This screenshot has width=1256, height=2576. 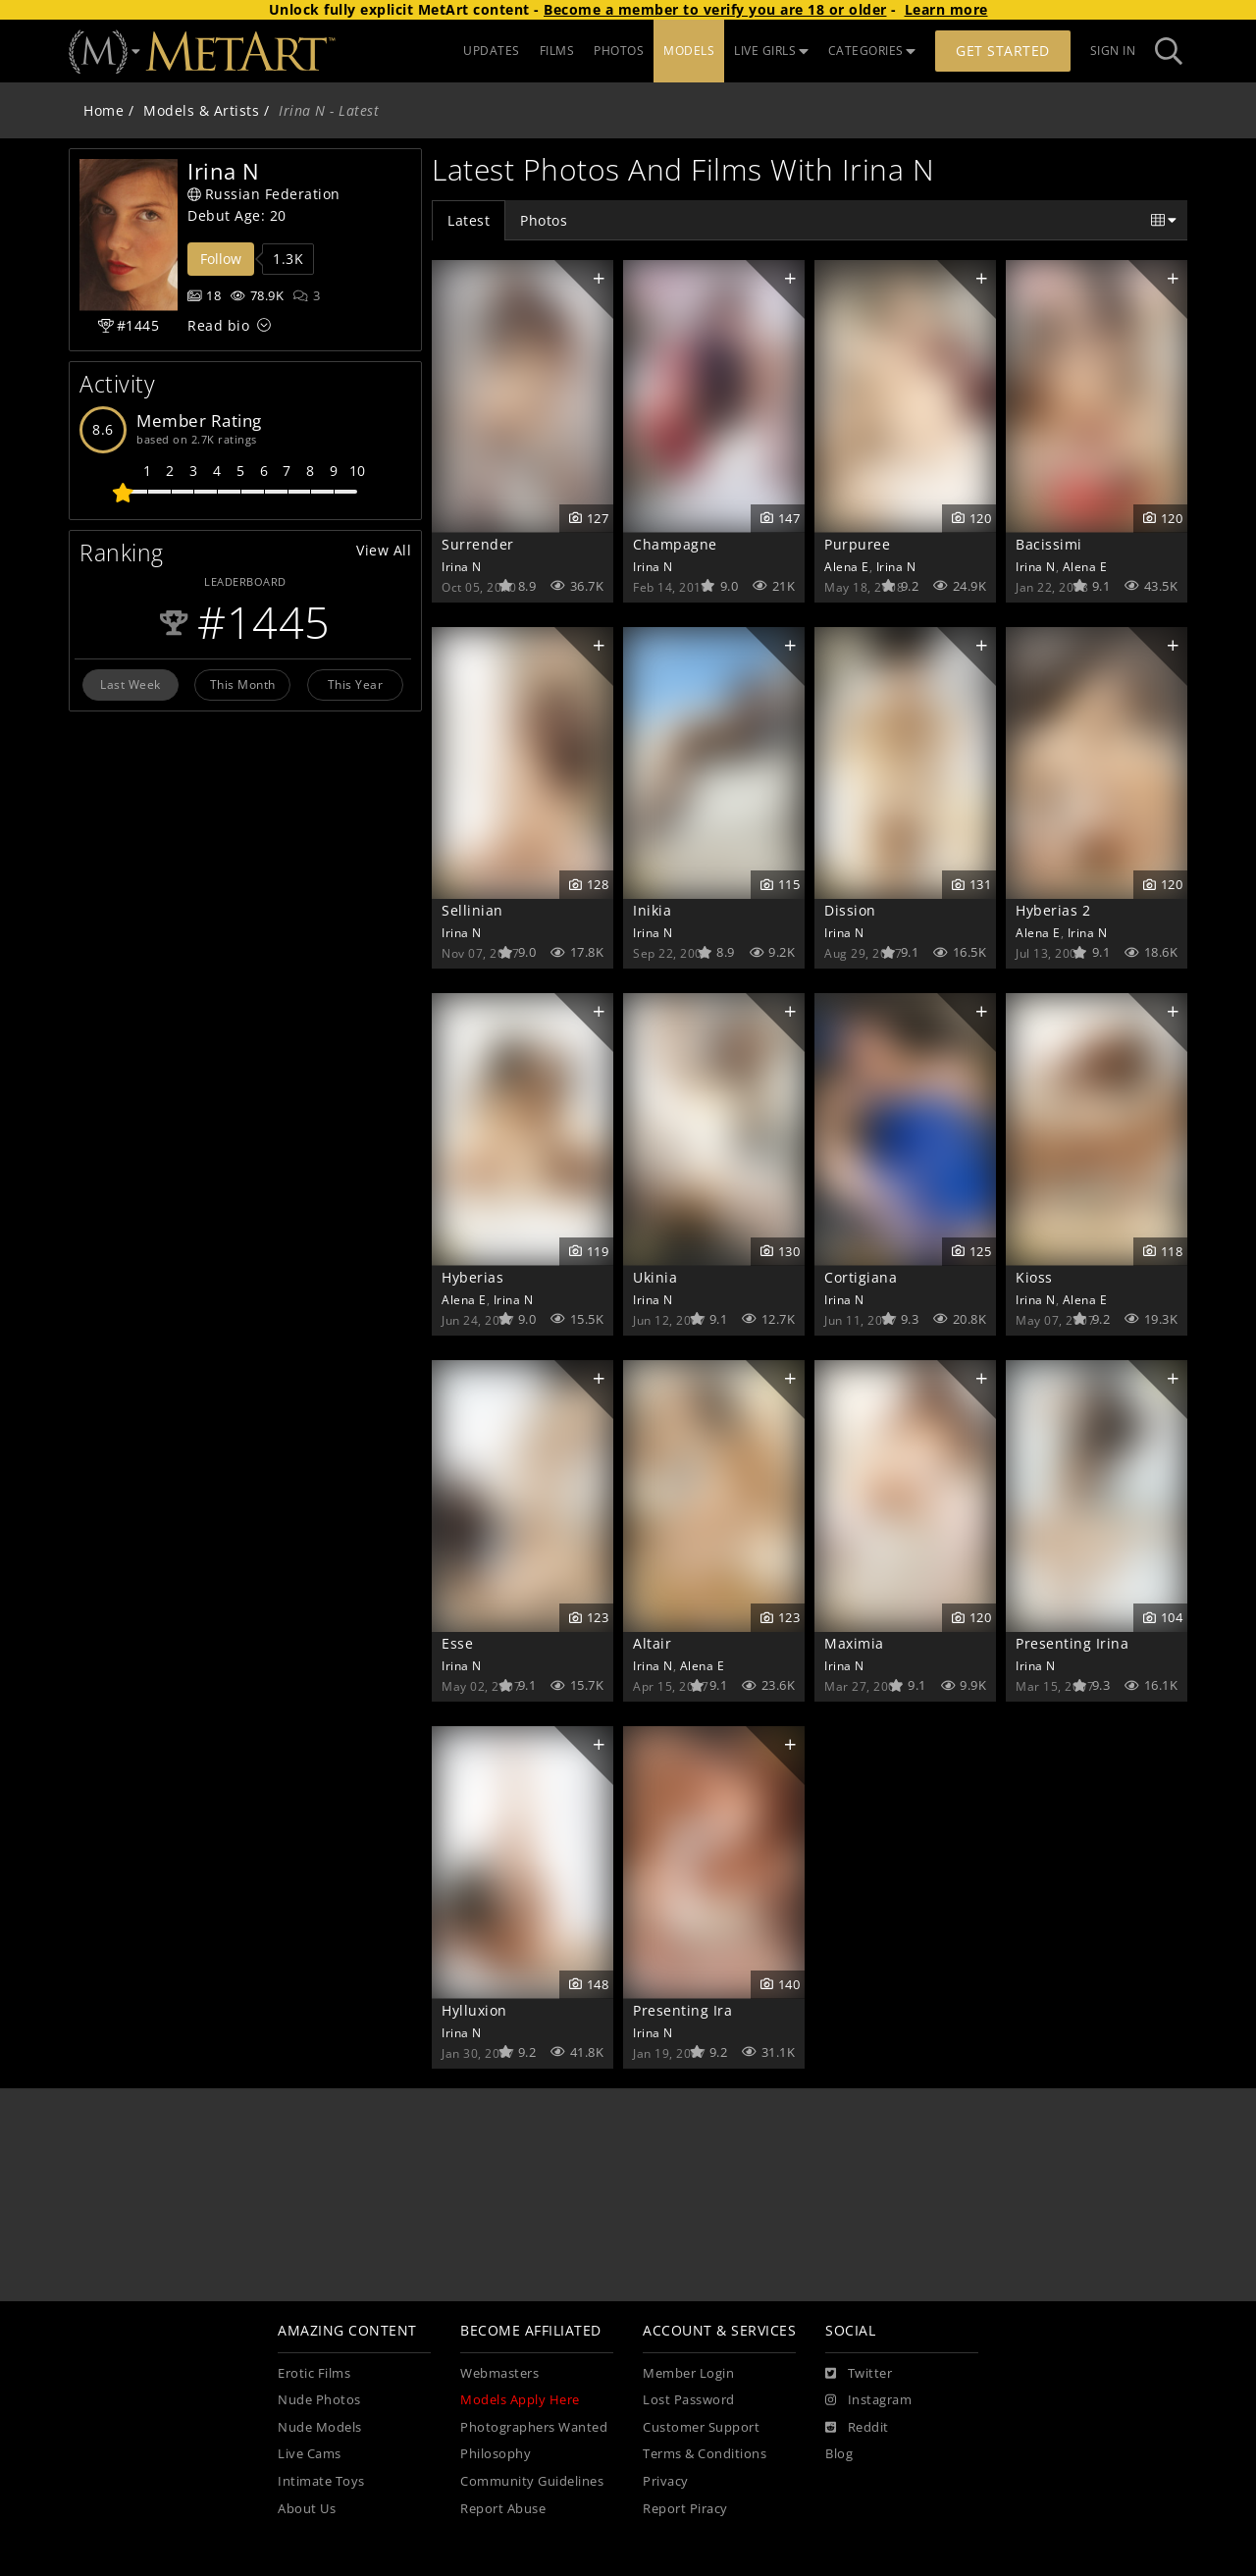 I want to click on [Twitter], so click(x=858, y=2374).